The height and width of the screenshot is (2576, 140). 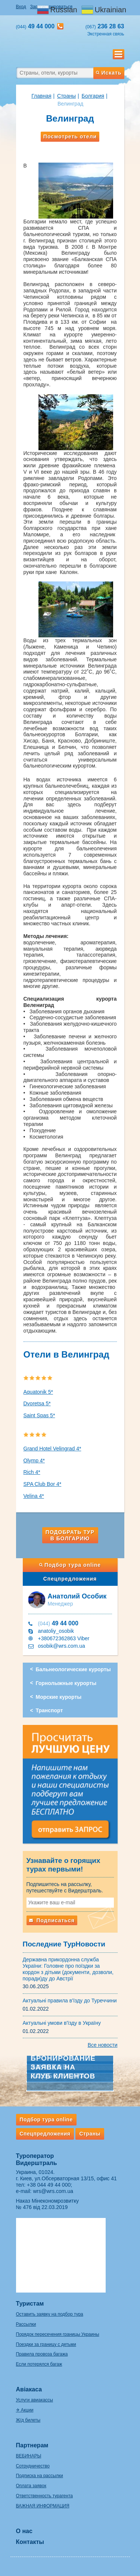 What do you see at coordinates (52, 1449) in the screenshot?
I see `Grand Hotel Velingrad 4*` at bounding box center [52, 1449].